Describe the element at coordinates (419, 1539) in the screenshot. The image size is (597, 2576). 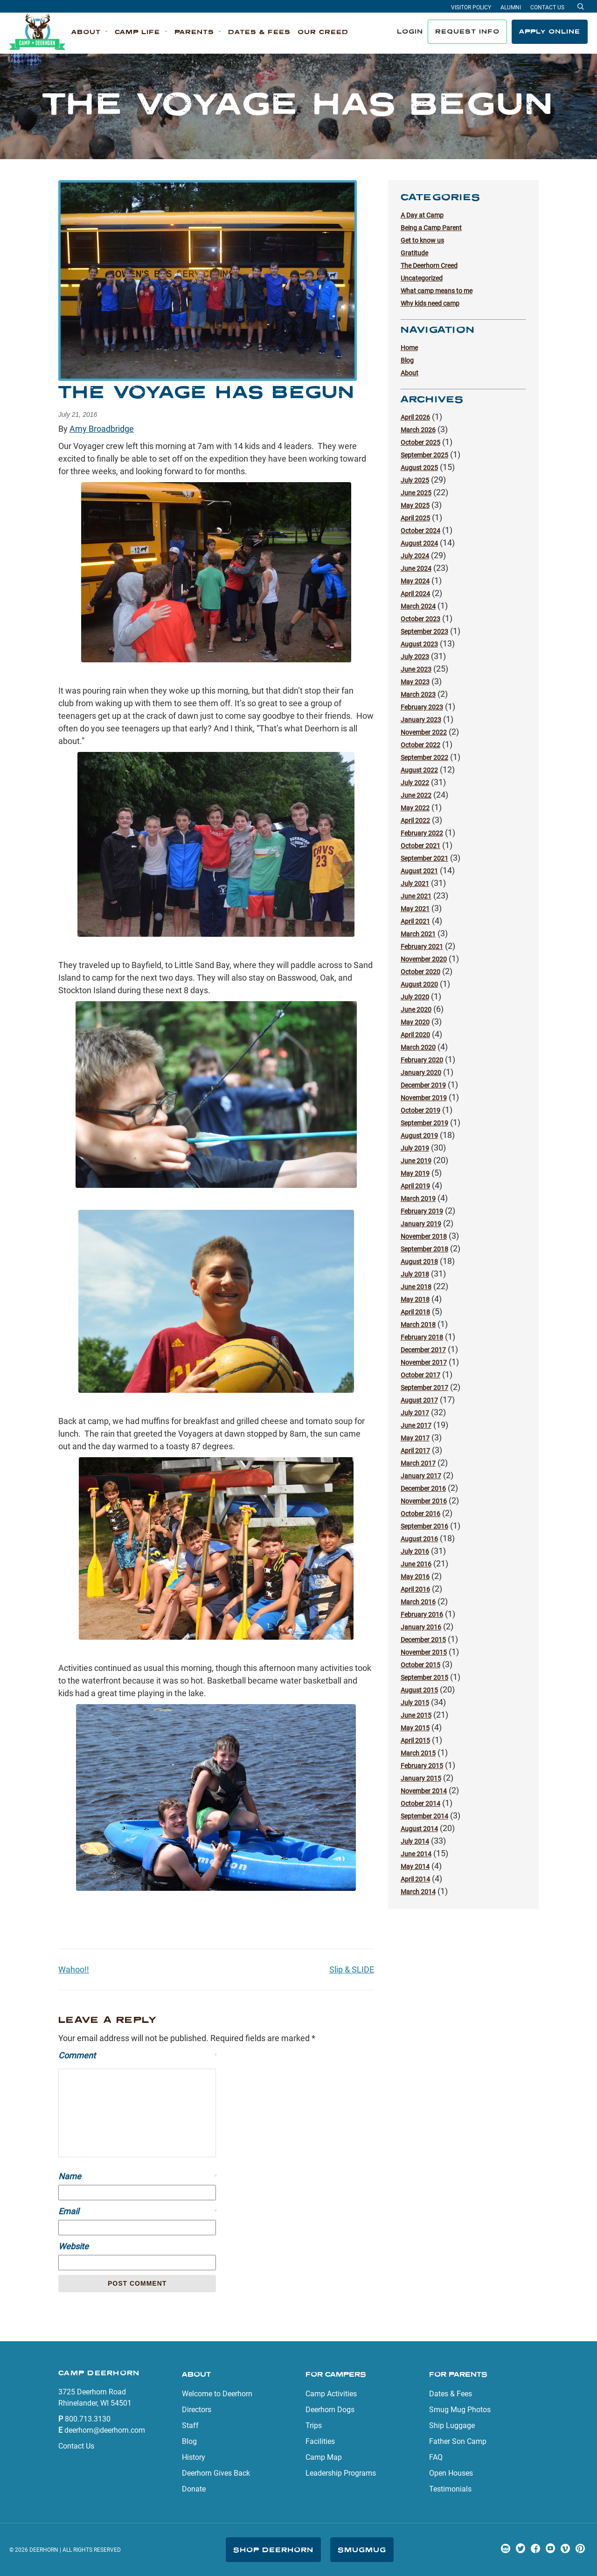
I see `August 2016` at that location.